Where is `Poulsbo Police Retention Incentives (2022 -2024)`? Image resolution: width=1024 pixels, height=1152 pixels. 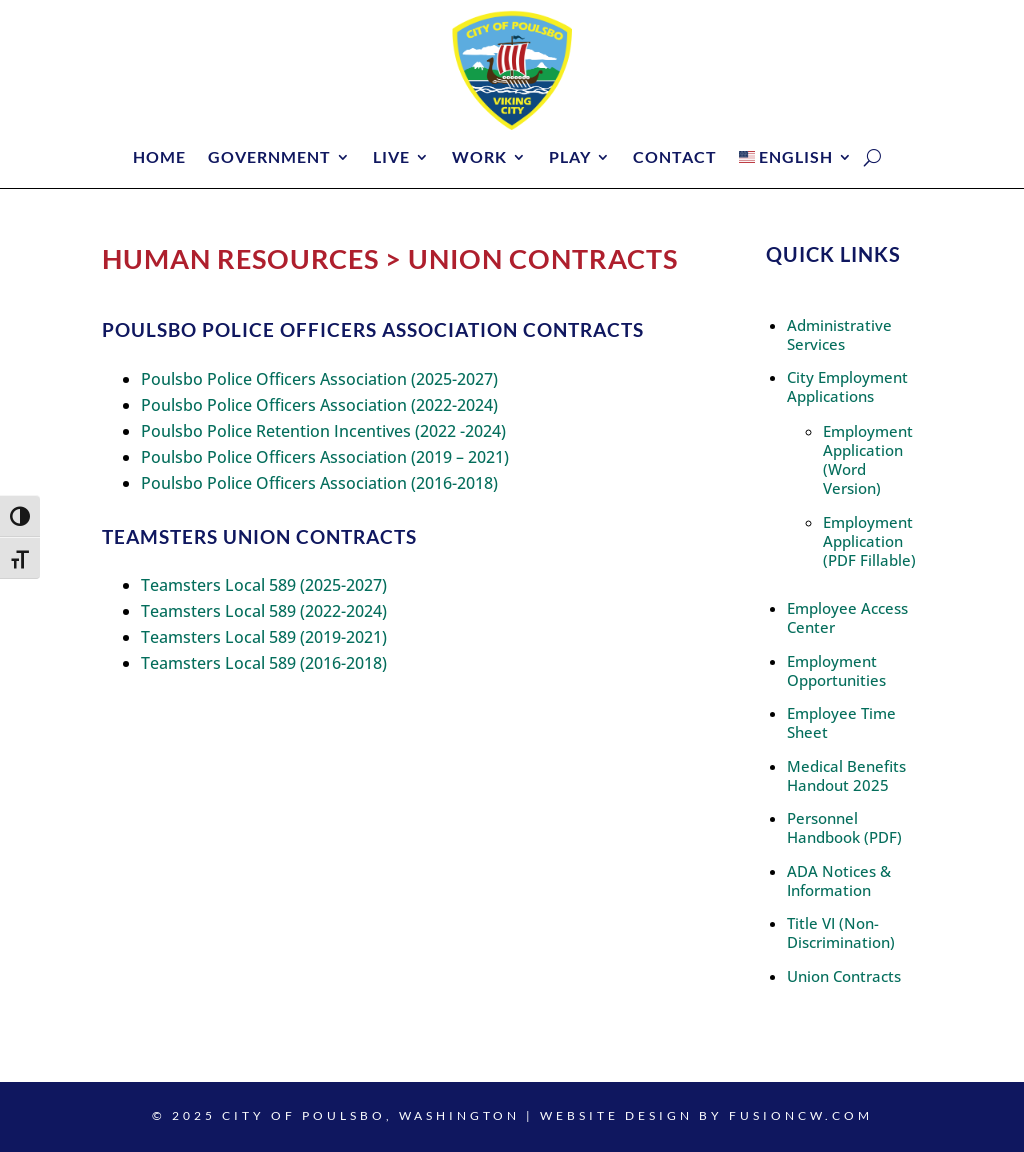 Poulsbo Police Retention Incentives (2022 -2024) is located at coordinates (323, 431).